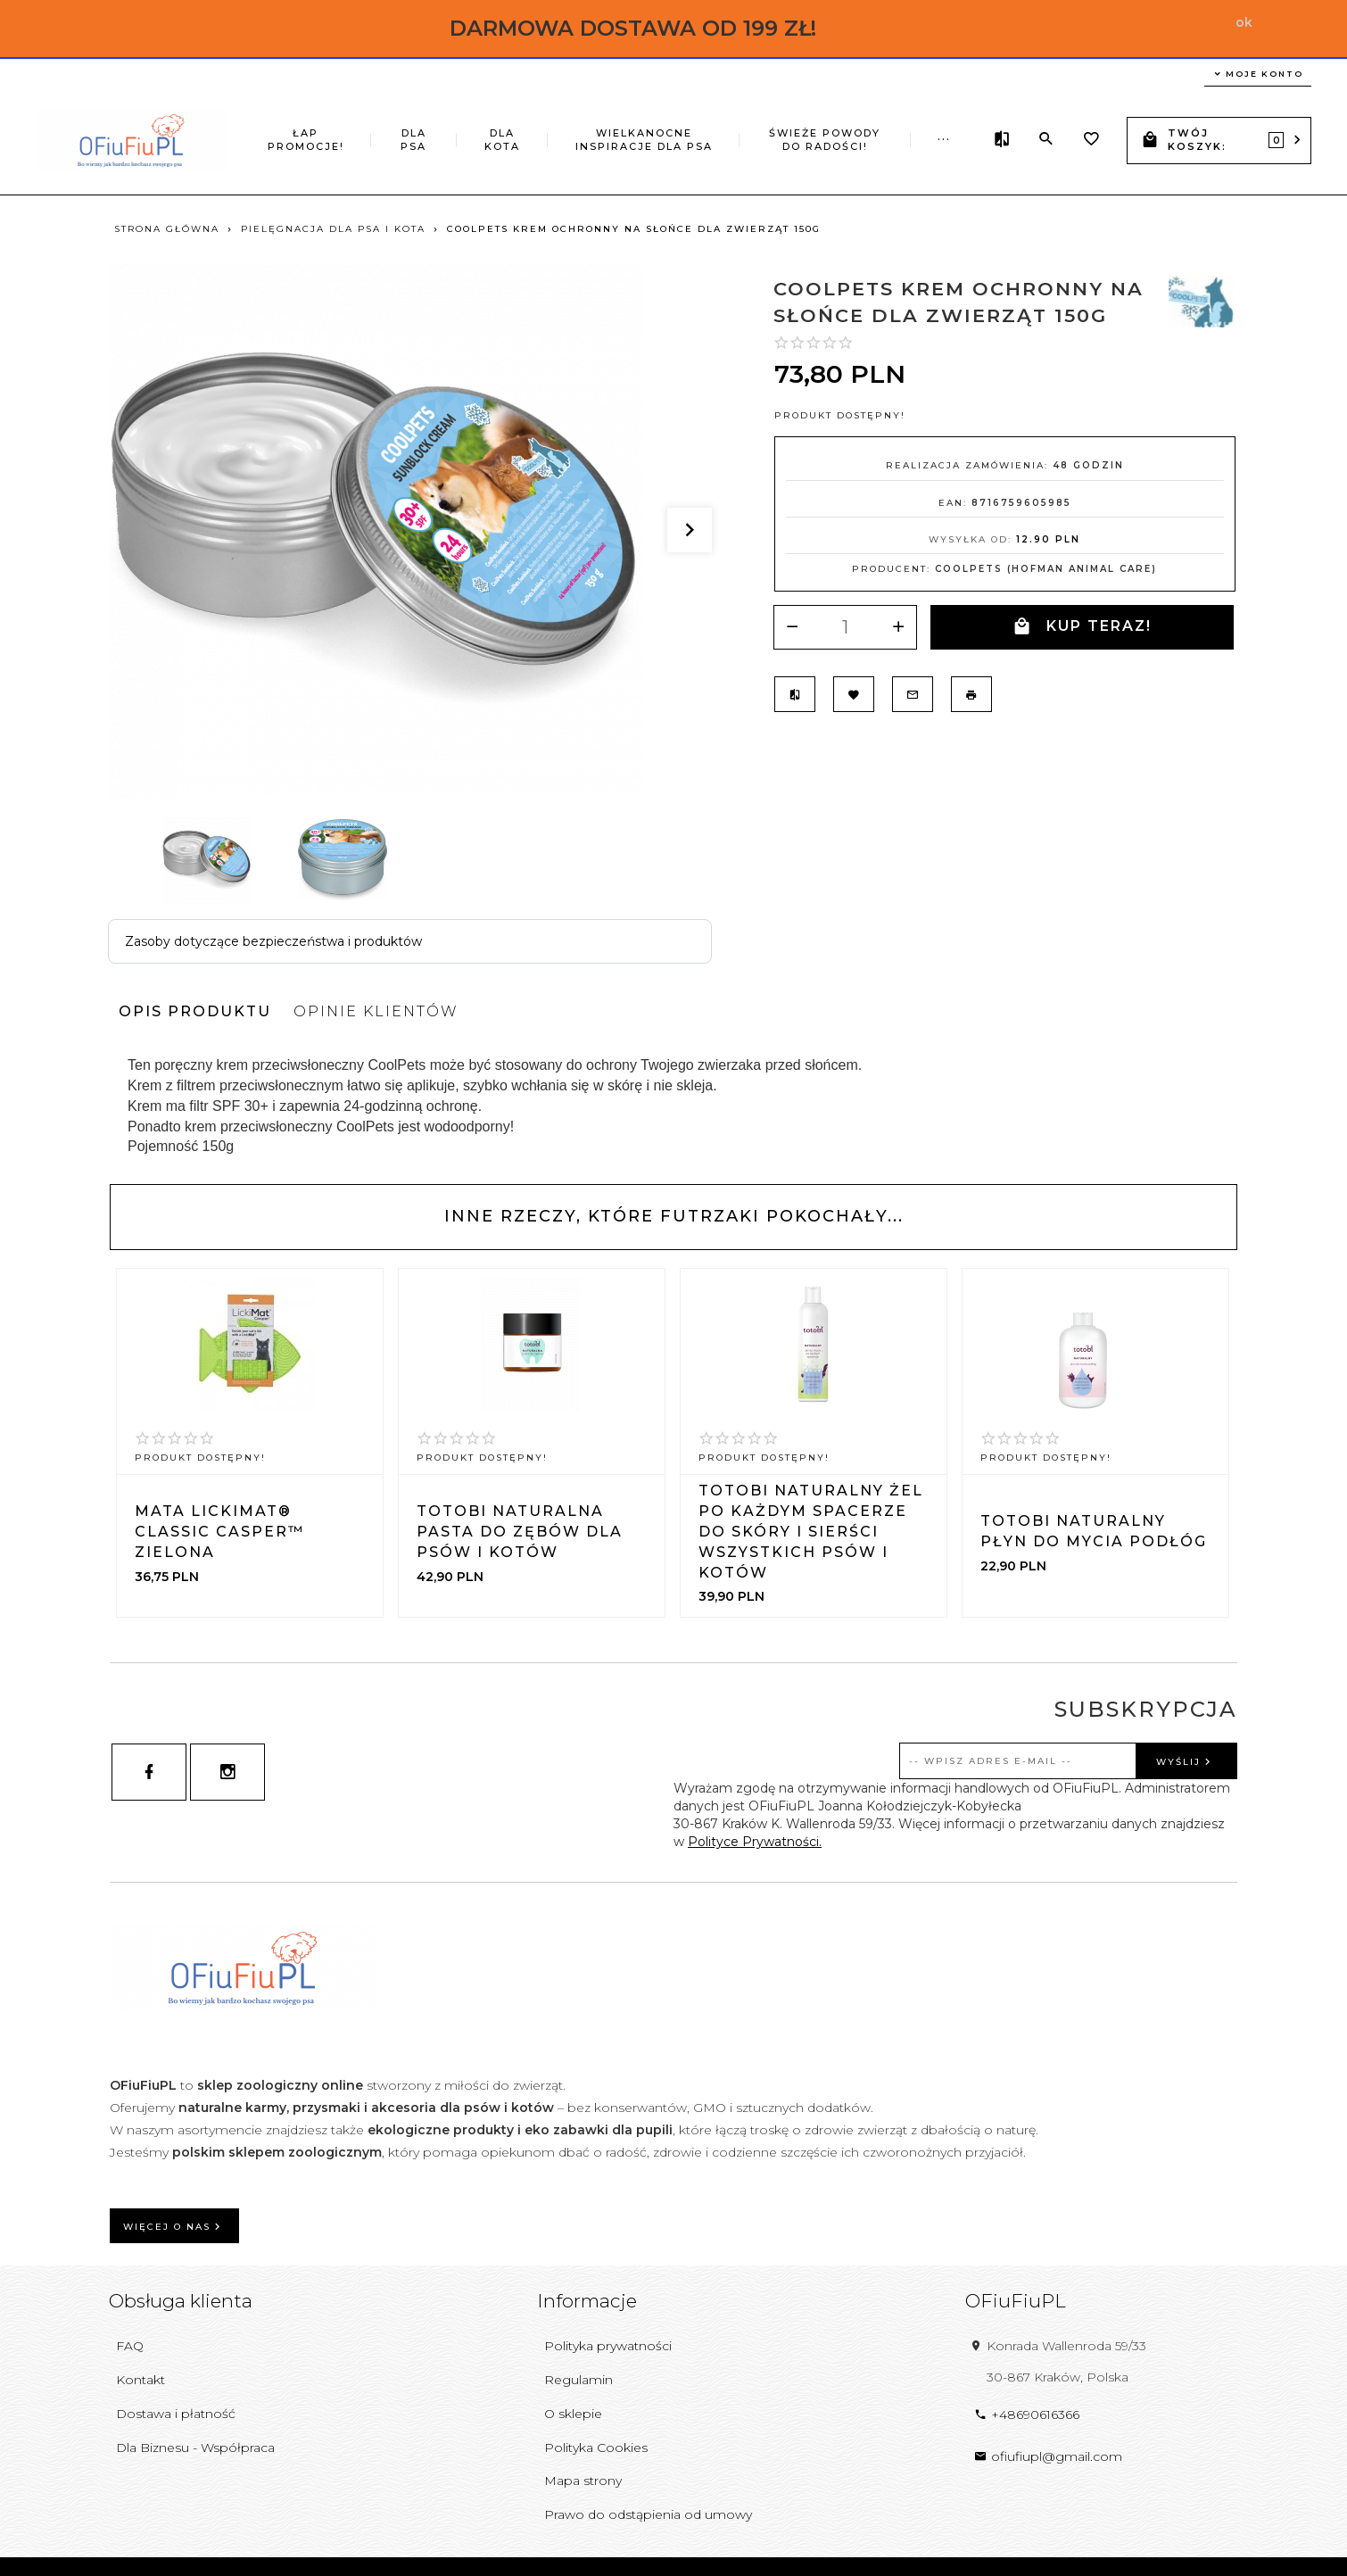 The image size is (1347, 2576). Describe the element at coordinates (1026, 2414) in the screenshot. I see `+48690616366` at that location.